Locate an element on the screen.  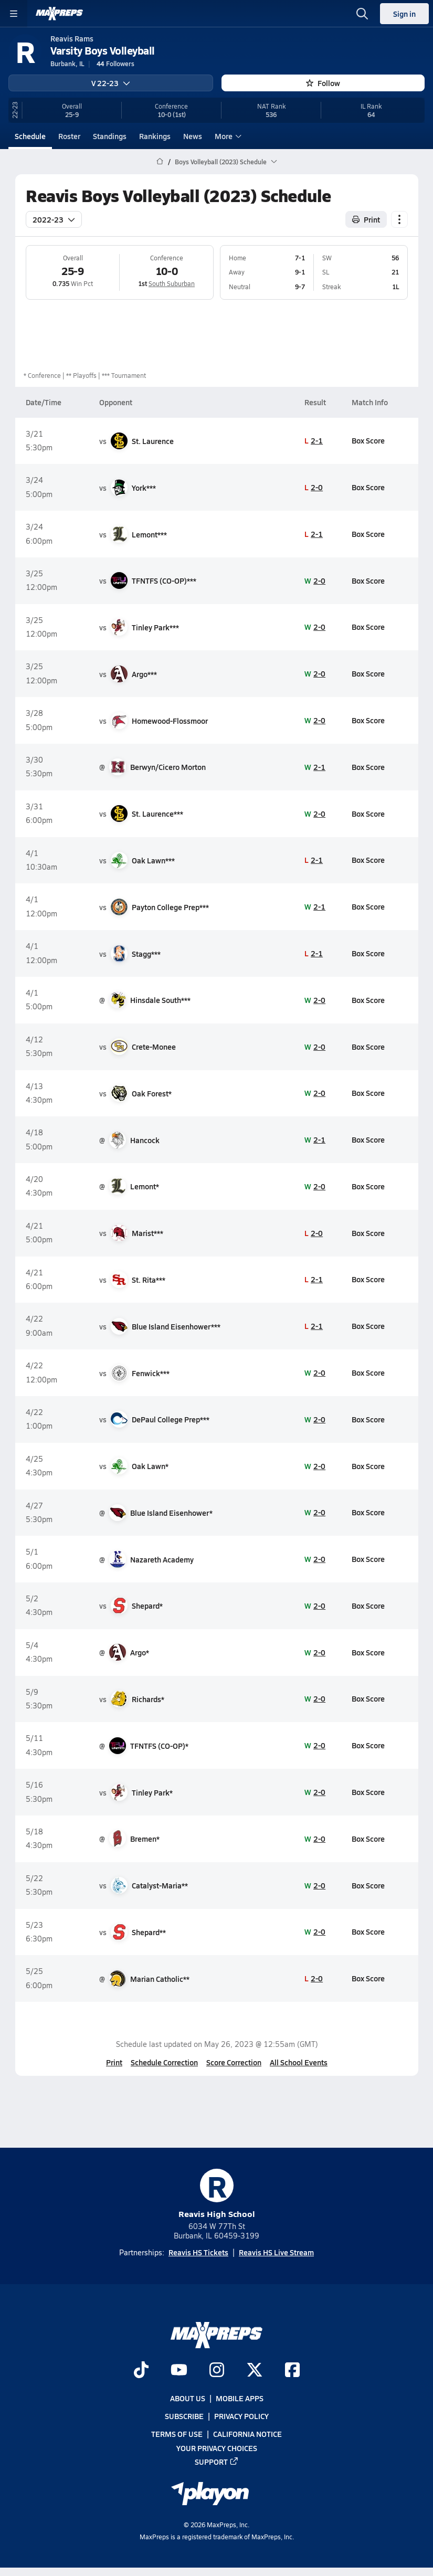
News is located at coordinates (192, 136).